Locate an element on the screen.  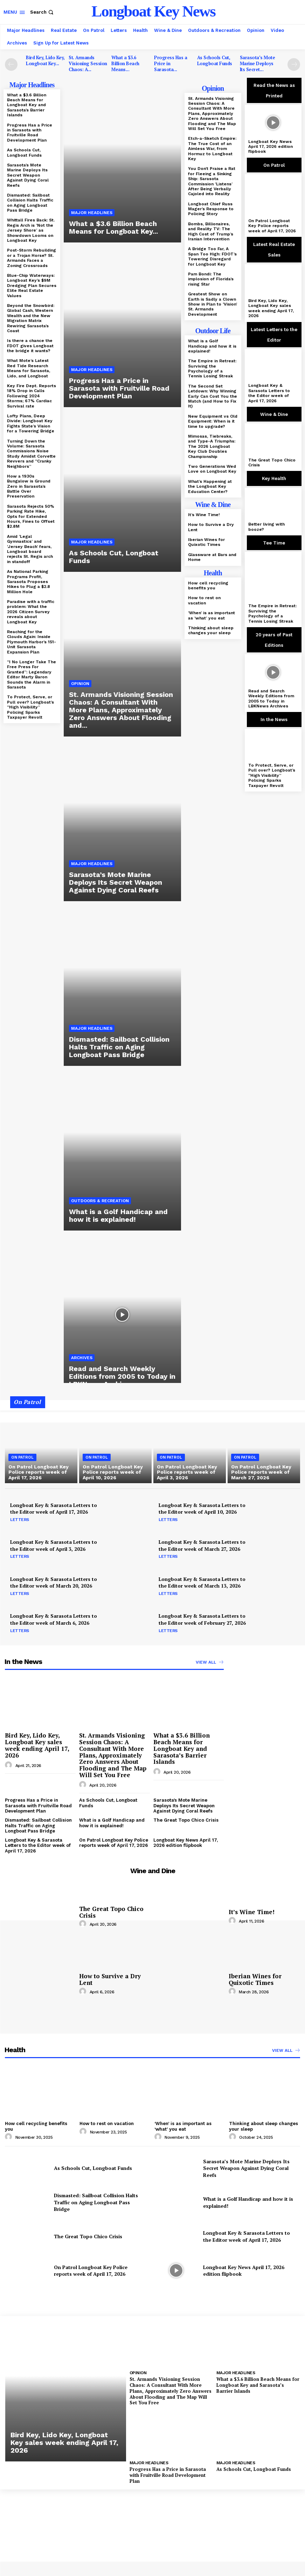
A Bridge Too Far, A Span Too High: FDOT’s Towering Disregard for Longboat Key is located at coordinates (212, 256).